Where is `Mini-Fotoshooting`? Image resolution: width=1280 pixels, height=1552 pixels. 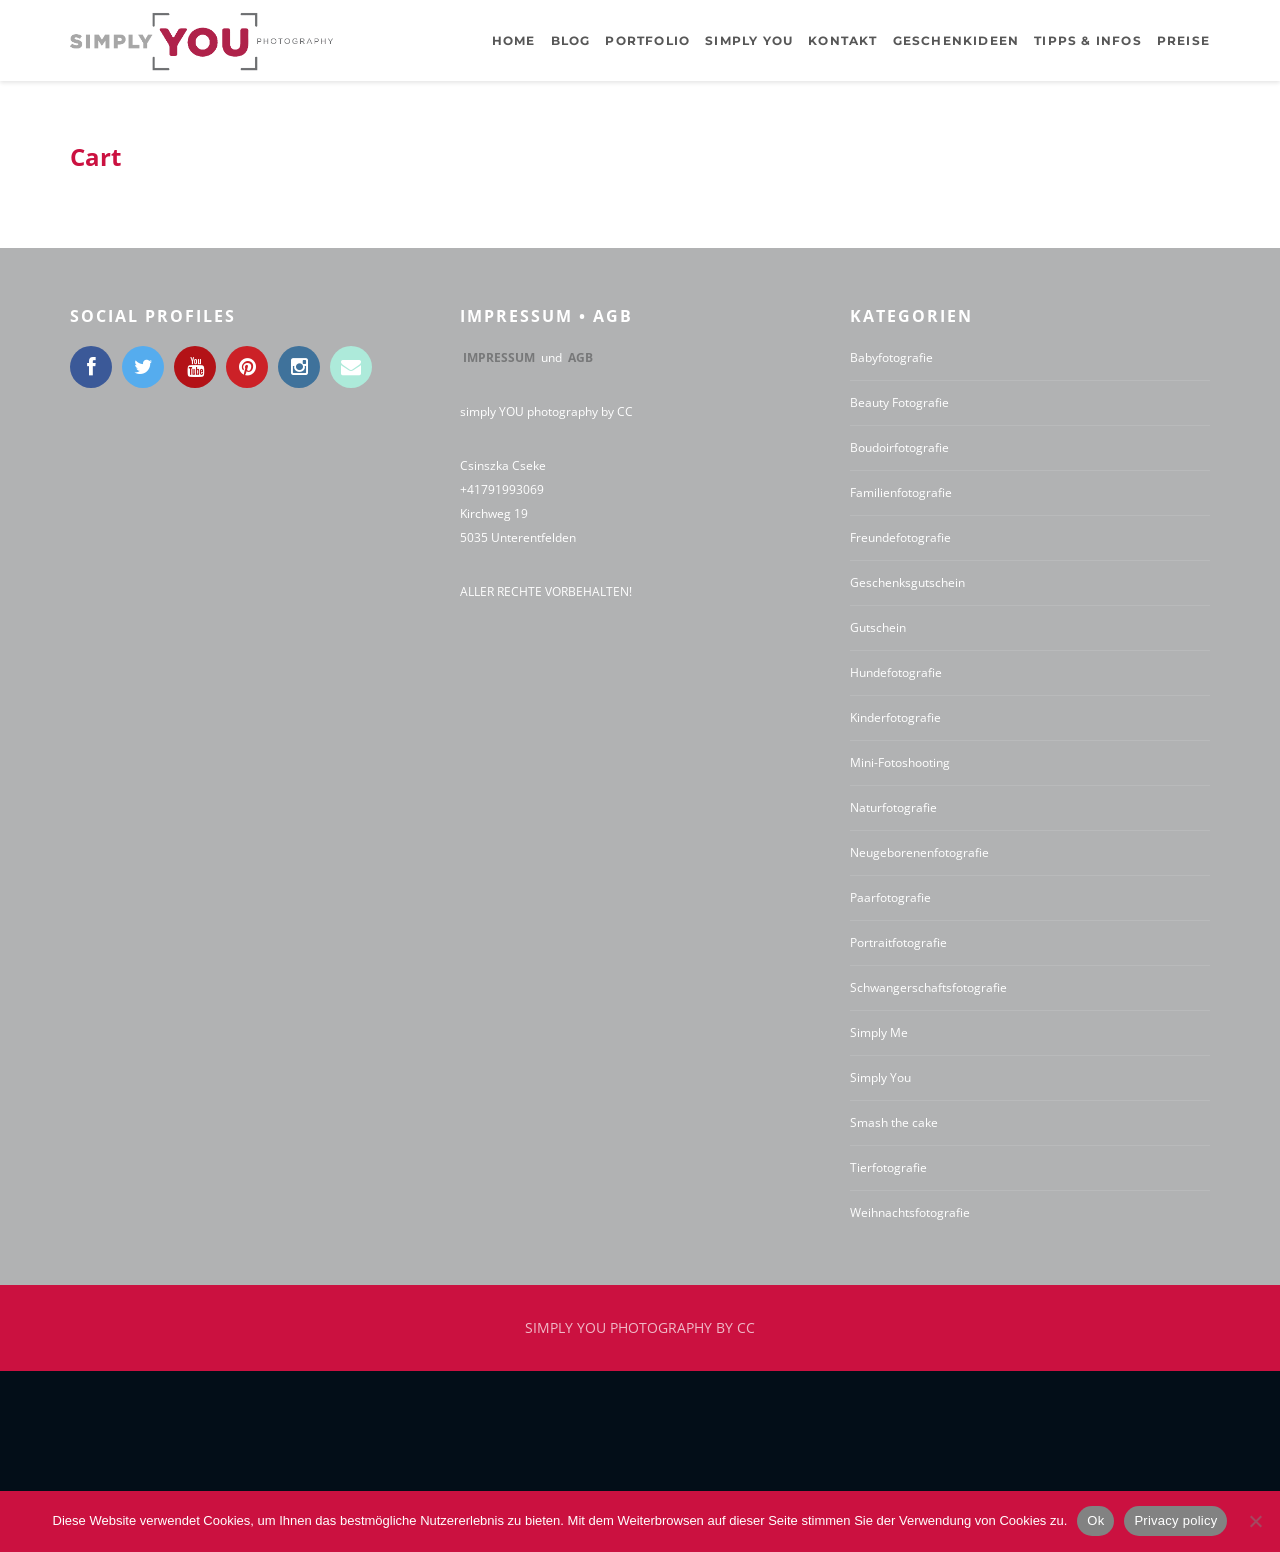
Mini-Fotoshooting is located at coordinates (900, 762).